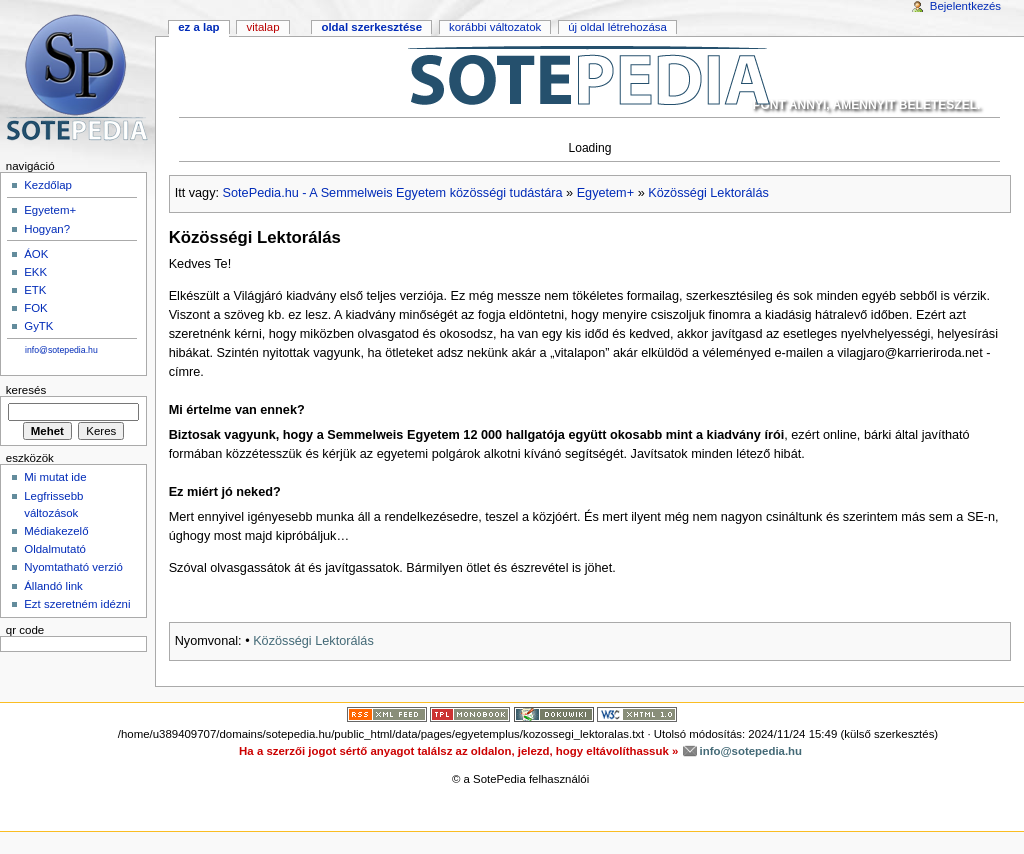 The height and width of the screenshot is (854, 1024). What do you see at coordinates (262, 27) in the screenshot?
I see `Vitalap` at bounding box center [262, 27].